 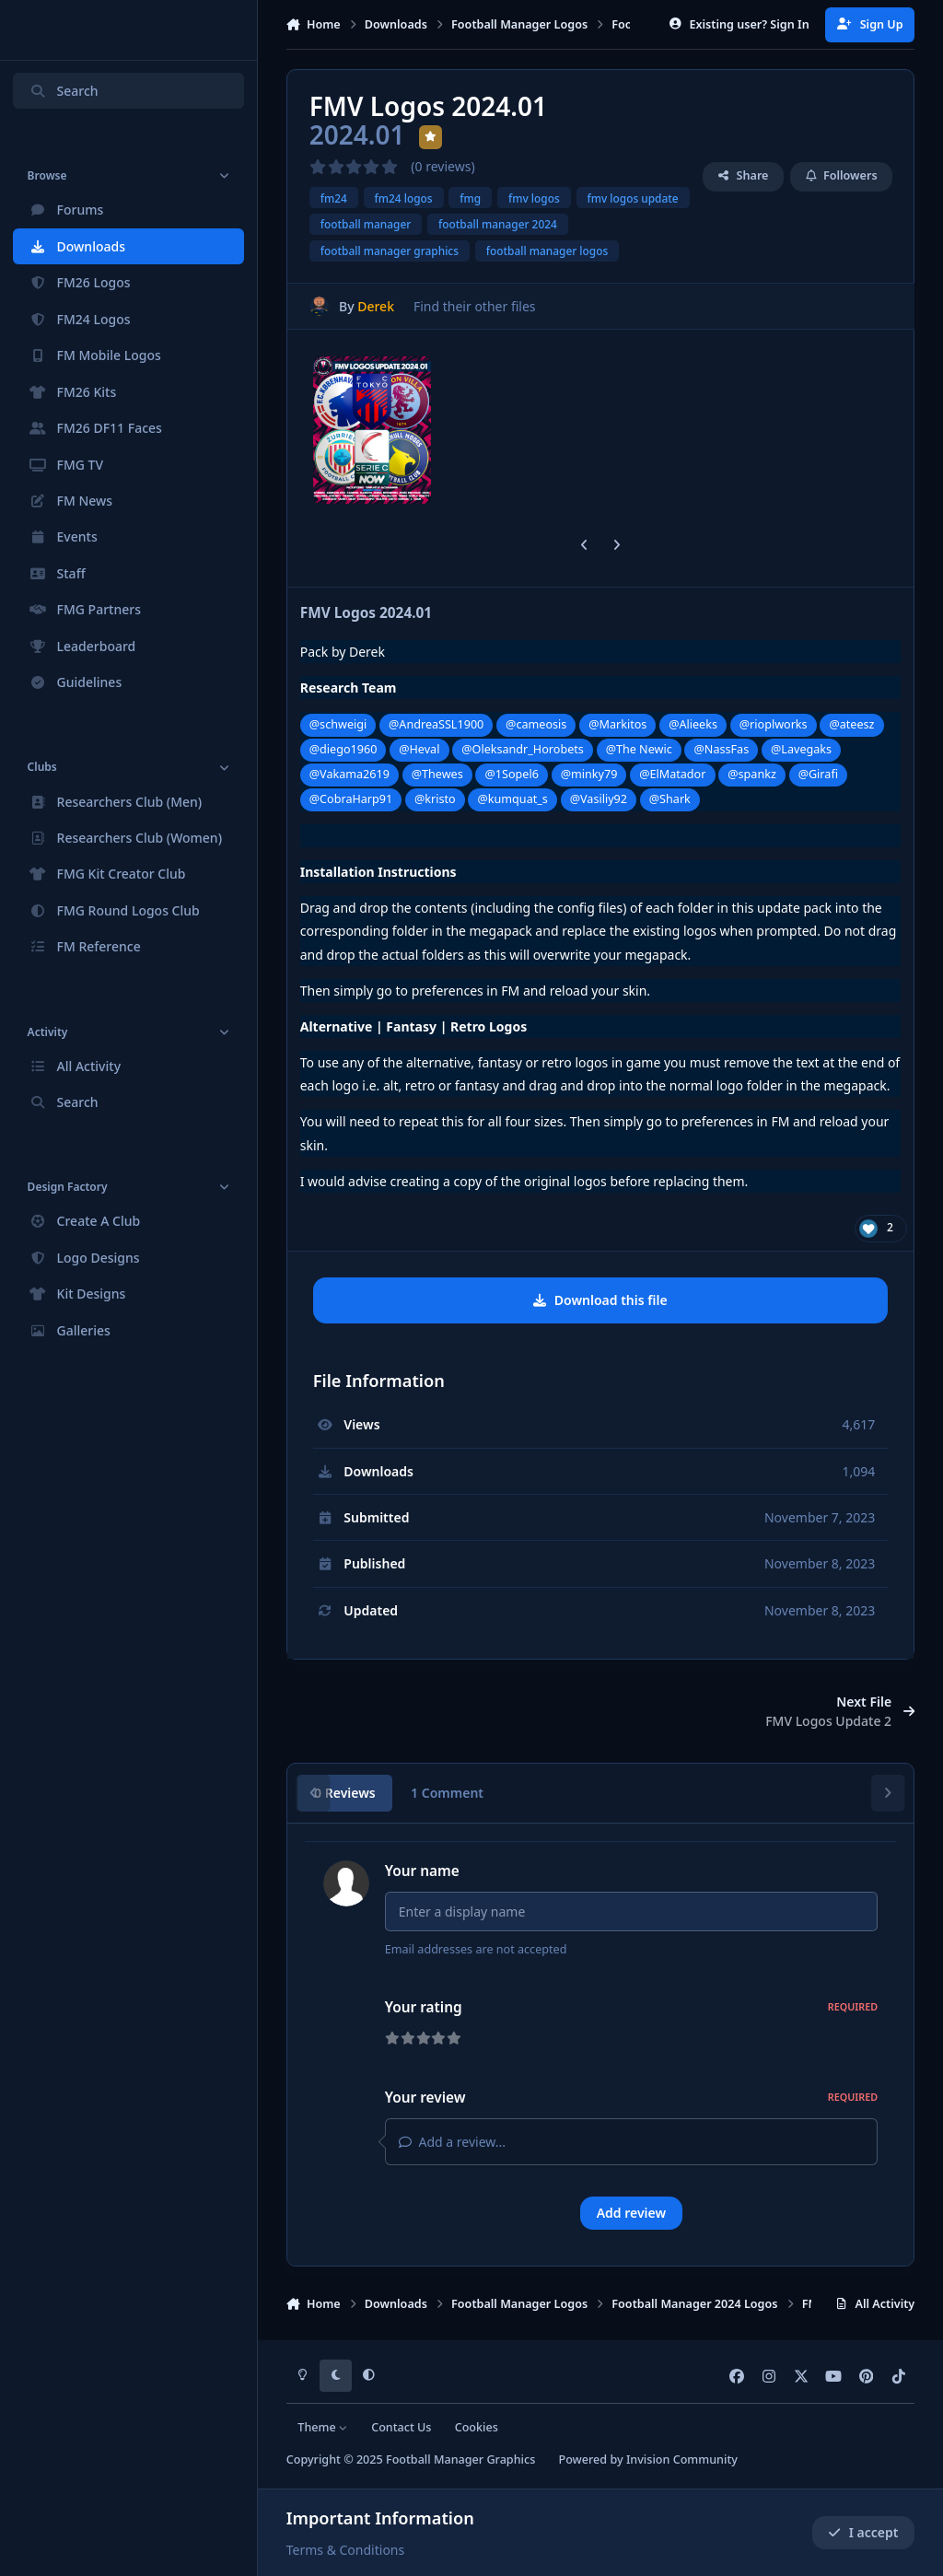 I want to click on @cameosis, so click(x=536, y=724).